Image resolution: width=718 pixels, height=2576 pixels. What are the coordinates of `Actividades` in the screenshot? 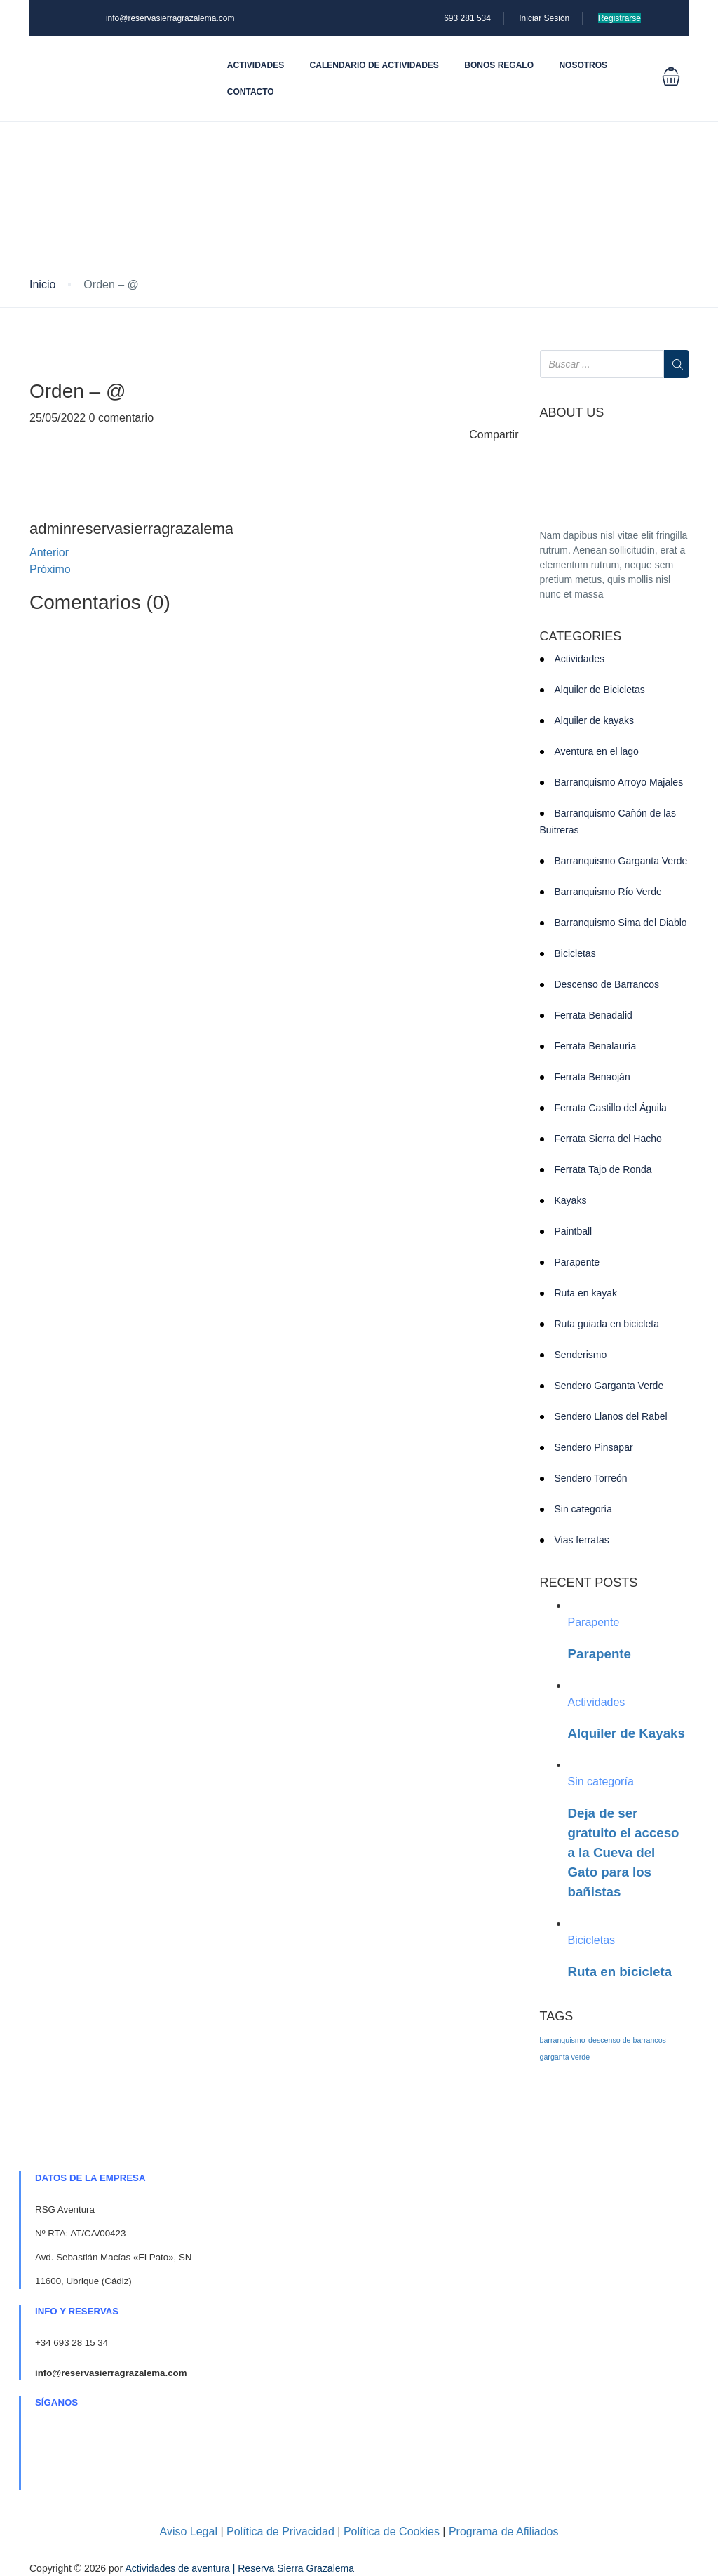 It's located at (255, 65).